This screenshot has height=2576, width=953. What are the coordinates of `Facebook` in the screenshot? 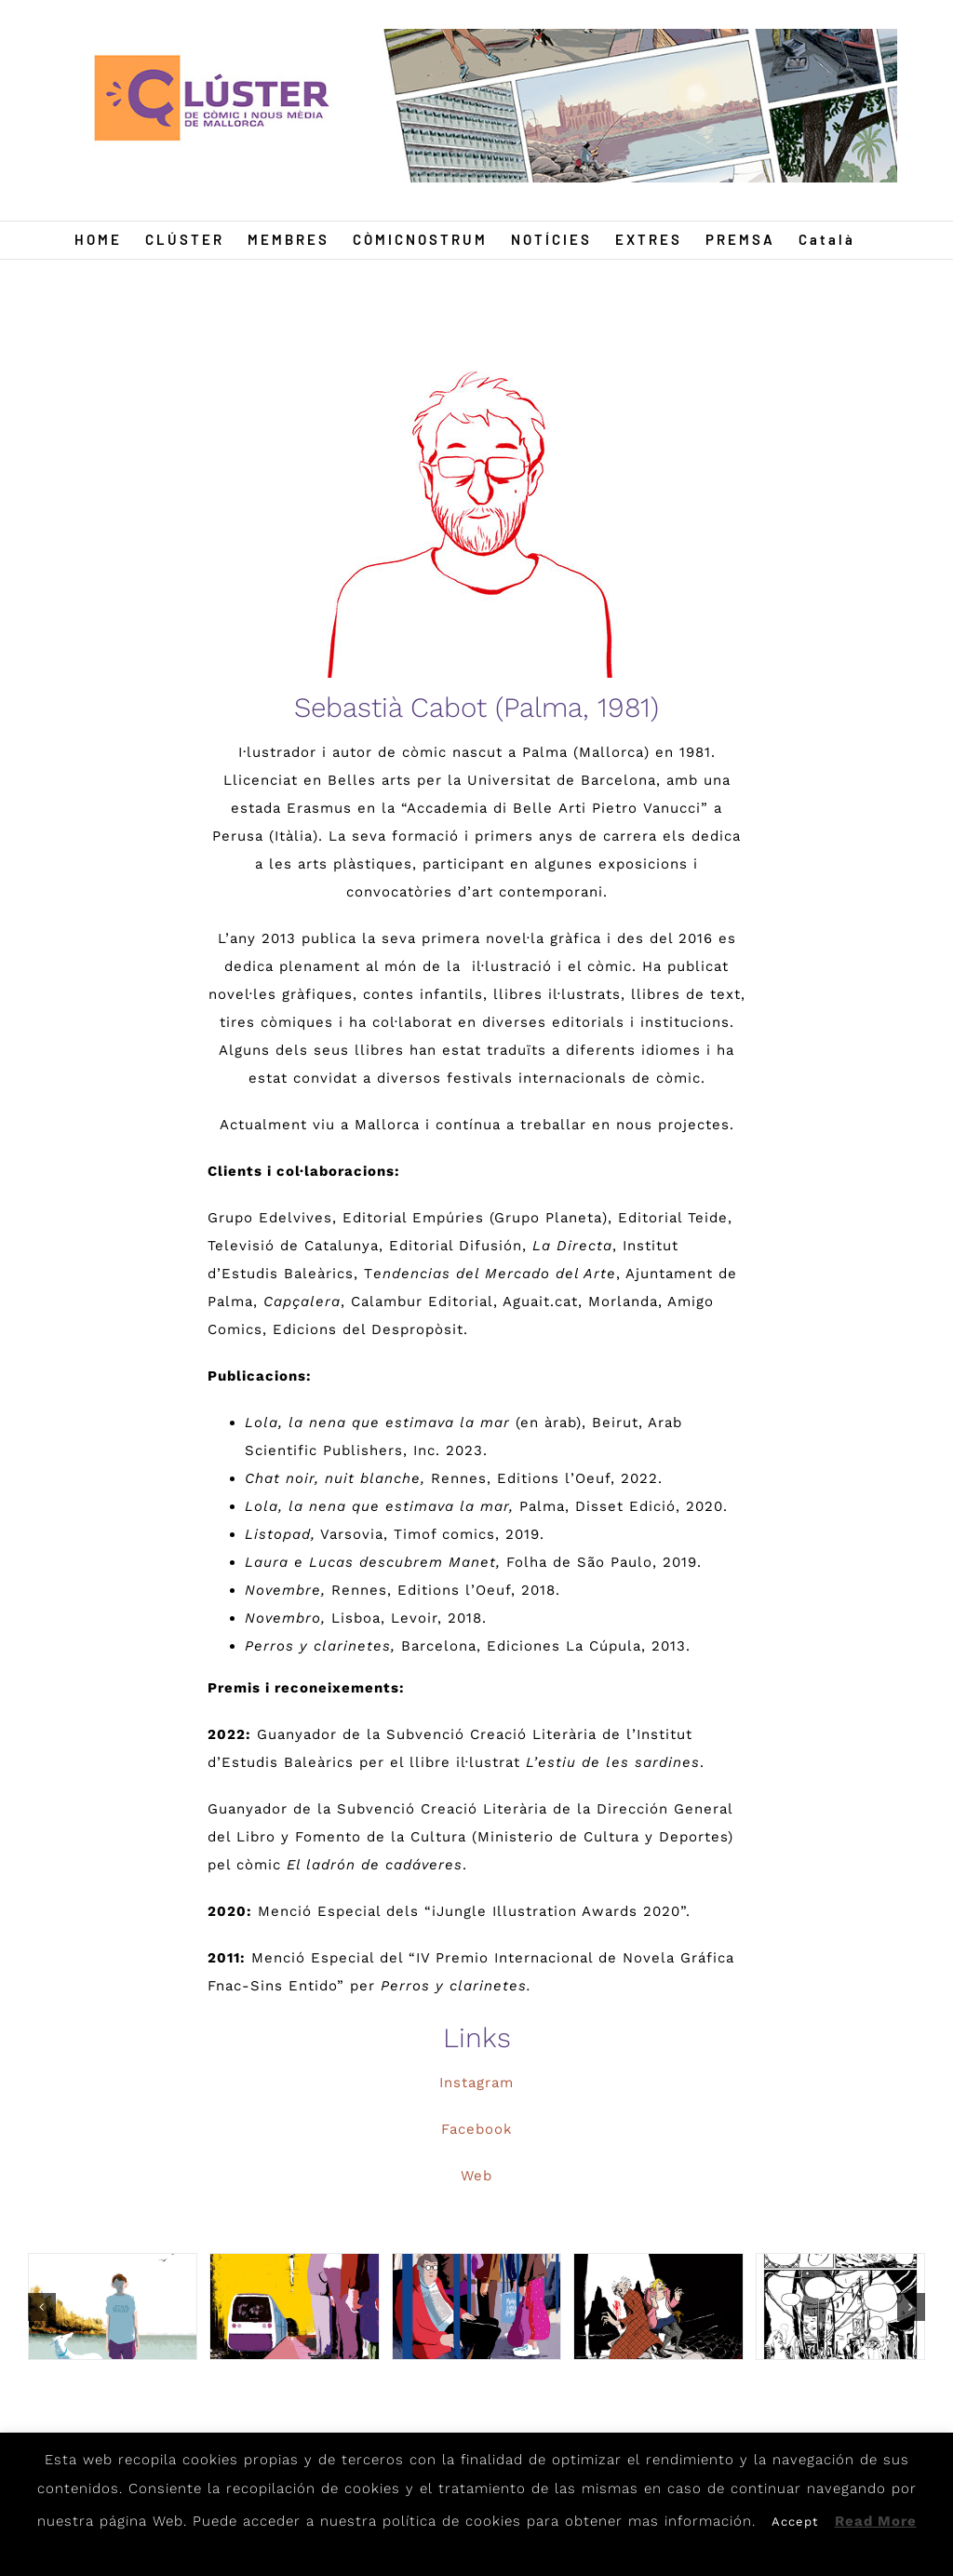 It's located at (477, 2129).